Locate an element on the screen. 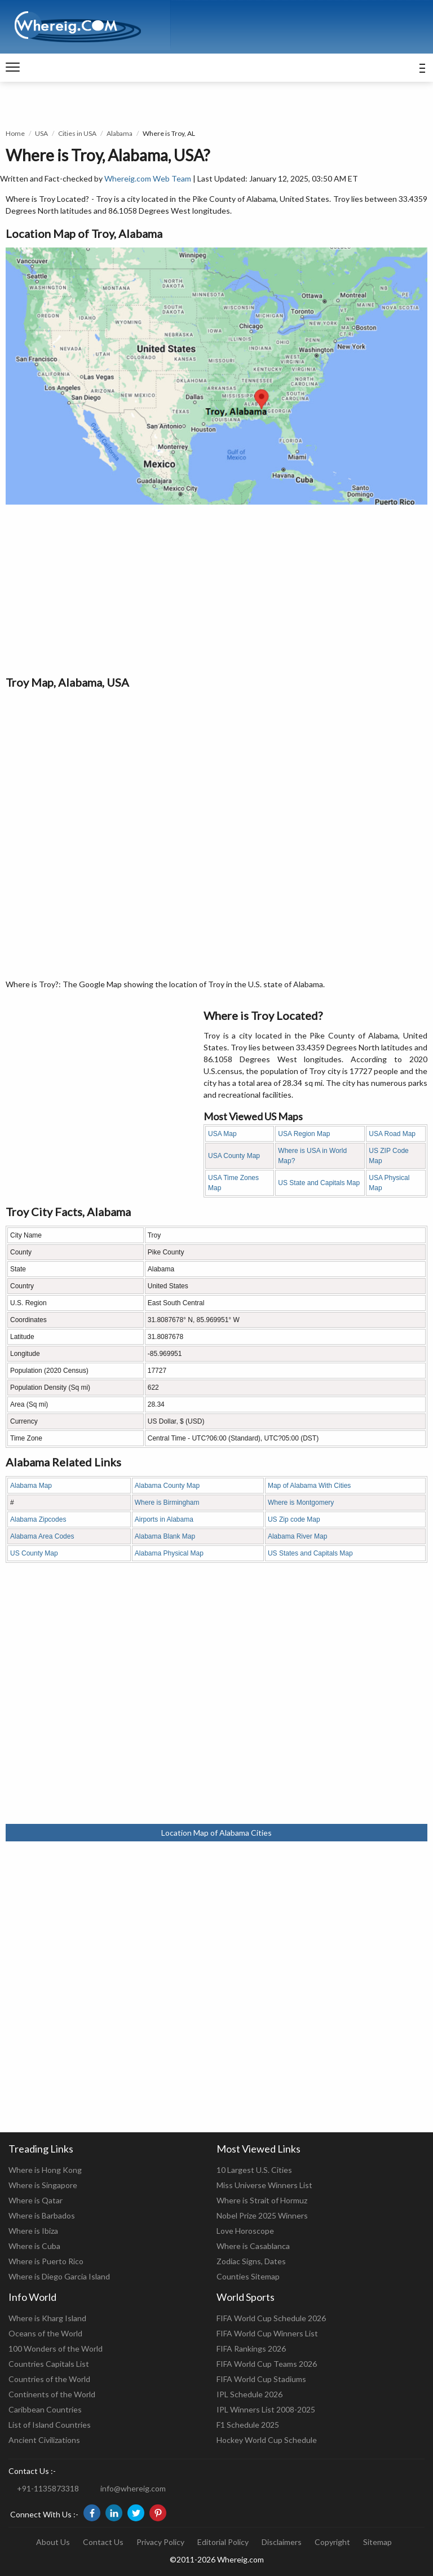 The height and width of the screenshot is (2576, 433). Map of Alabama With Cities is located at coordinates (309, 1486).